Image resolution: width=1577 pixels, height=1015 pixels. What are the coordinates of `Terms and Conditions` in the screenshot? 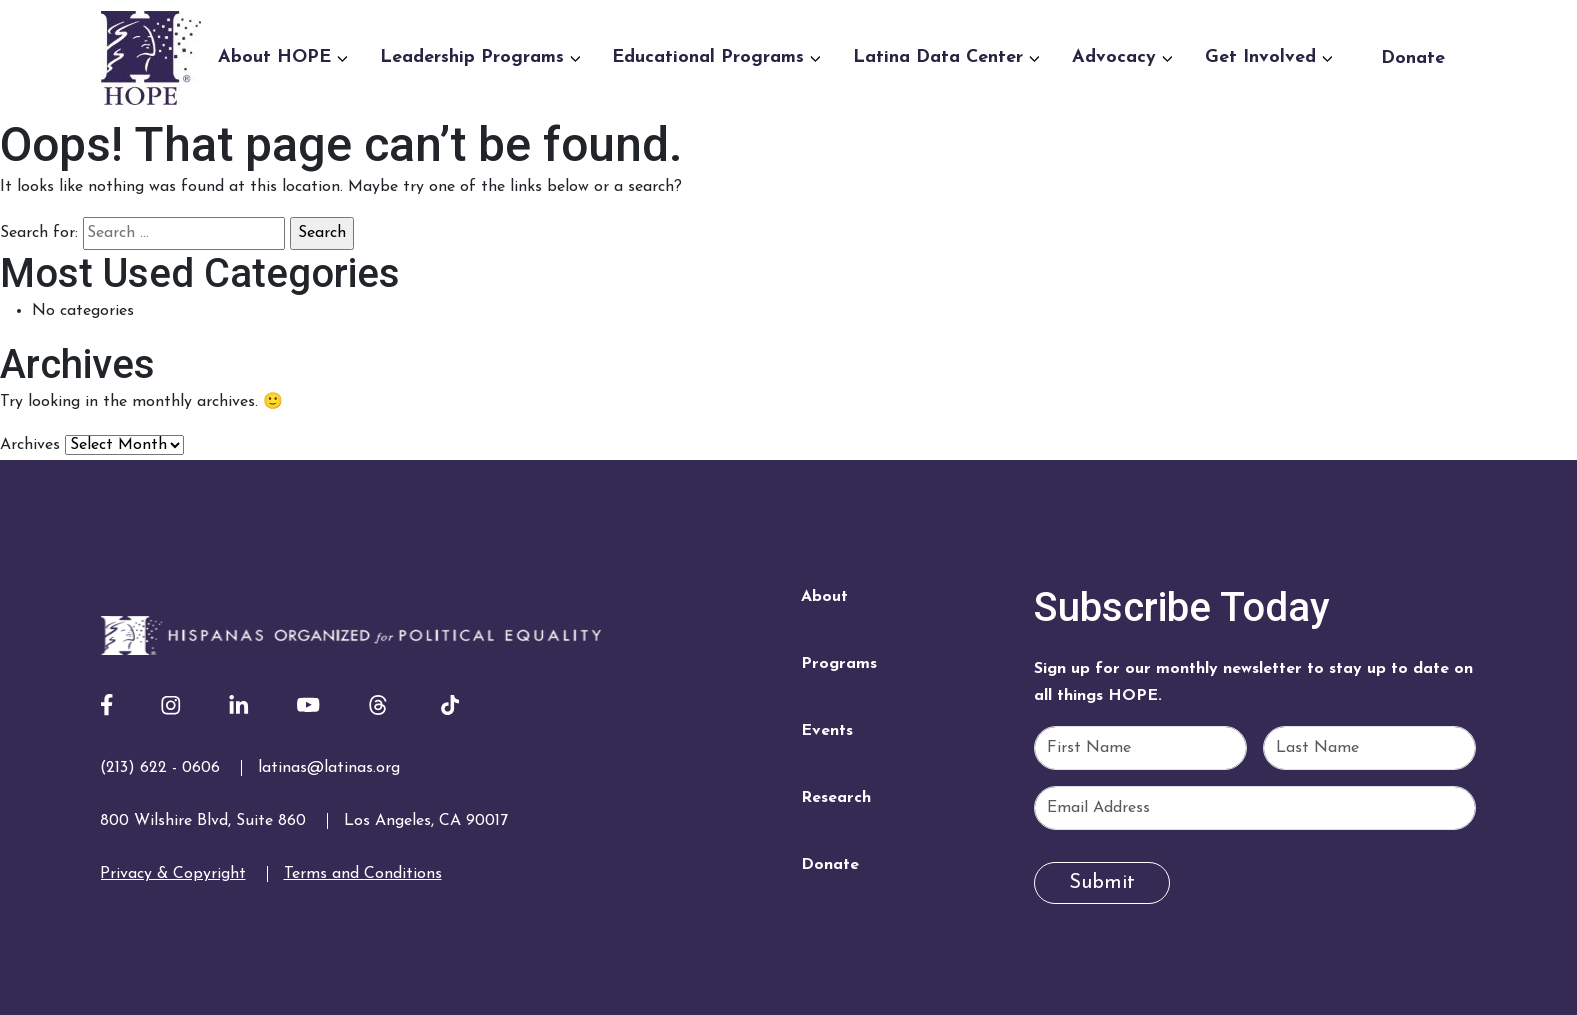 It's located at (363, 874).